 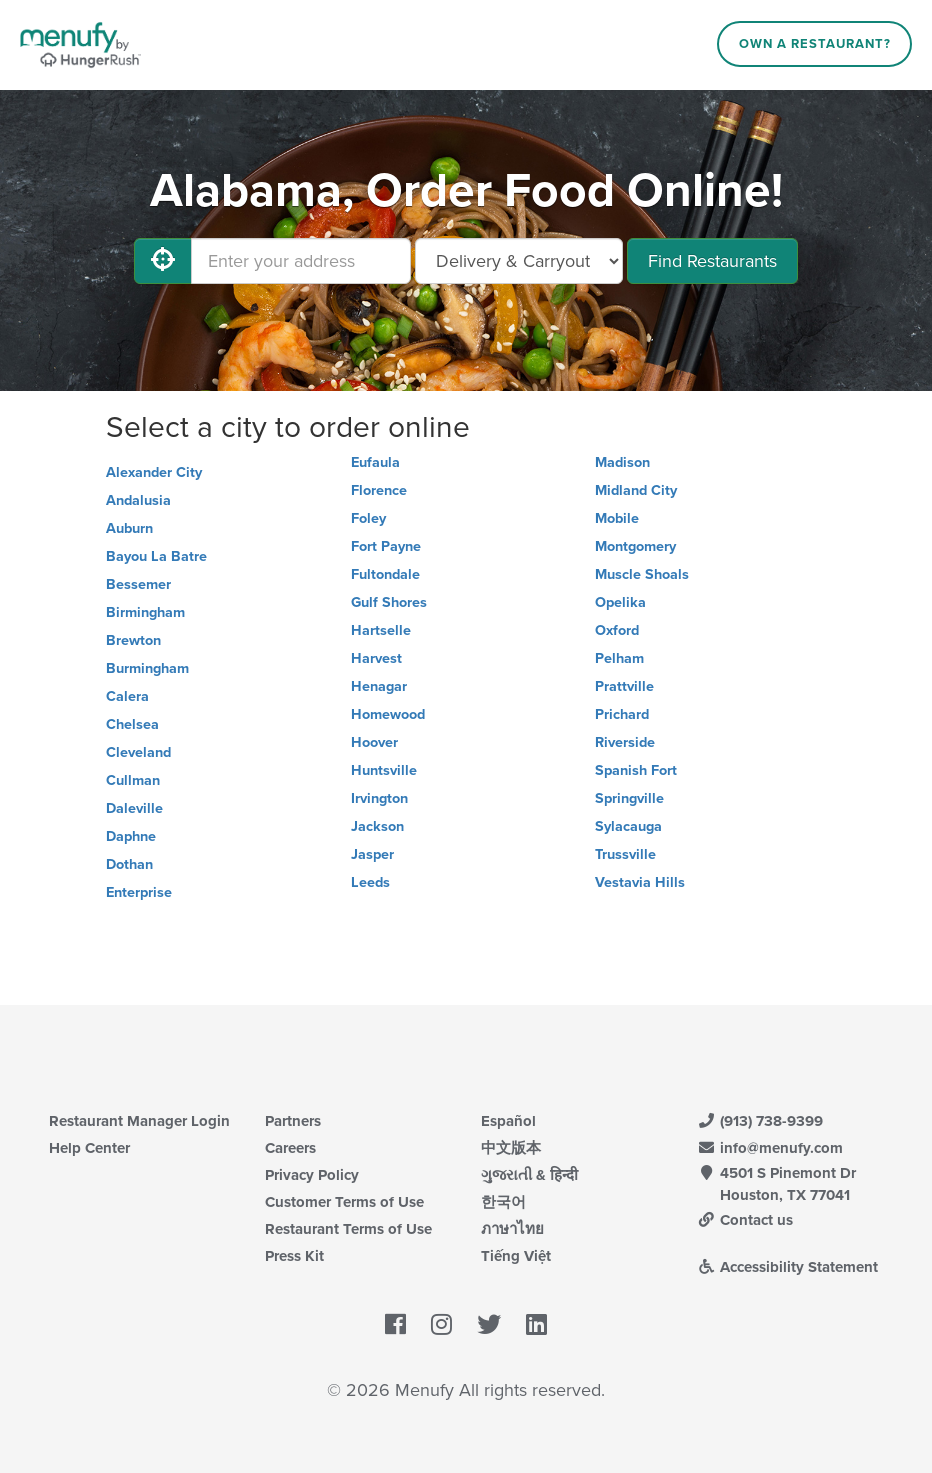 I want to click on Fort Payne, so click(x=386, y=546).